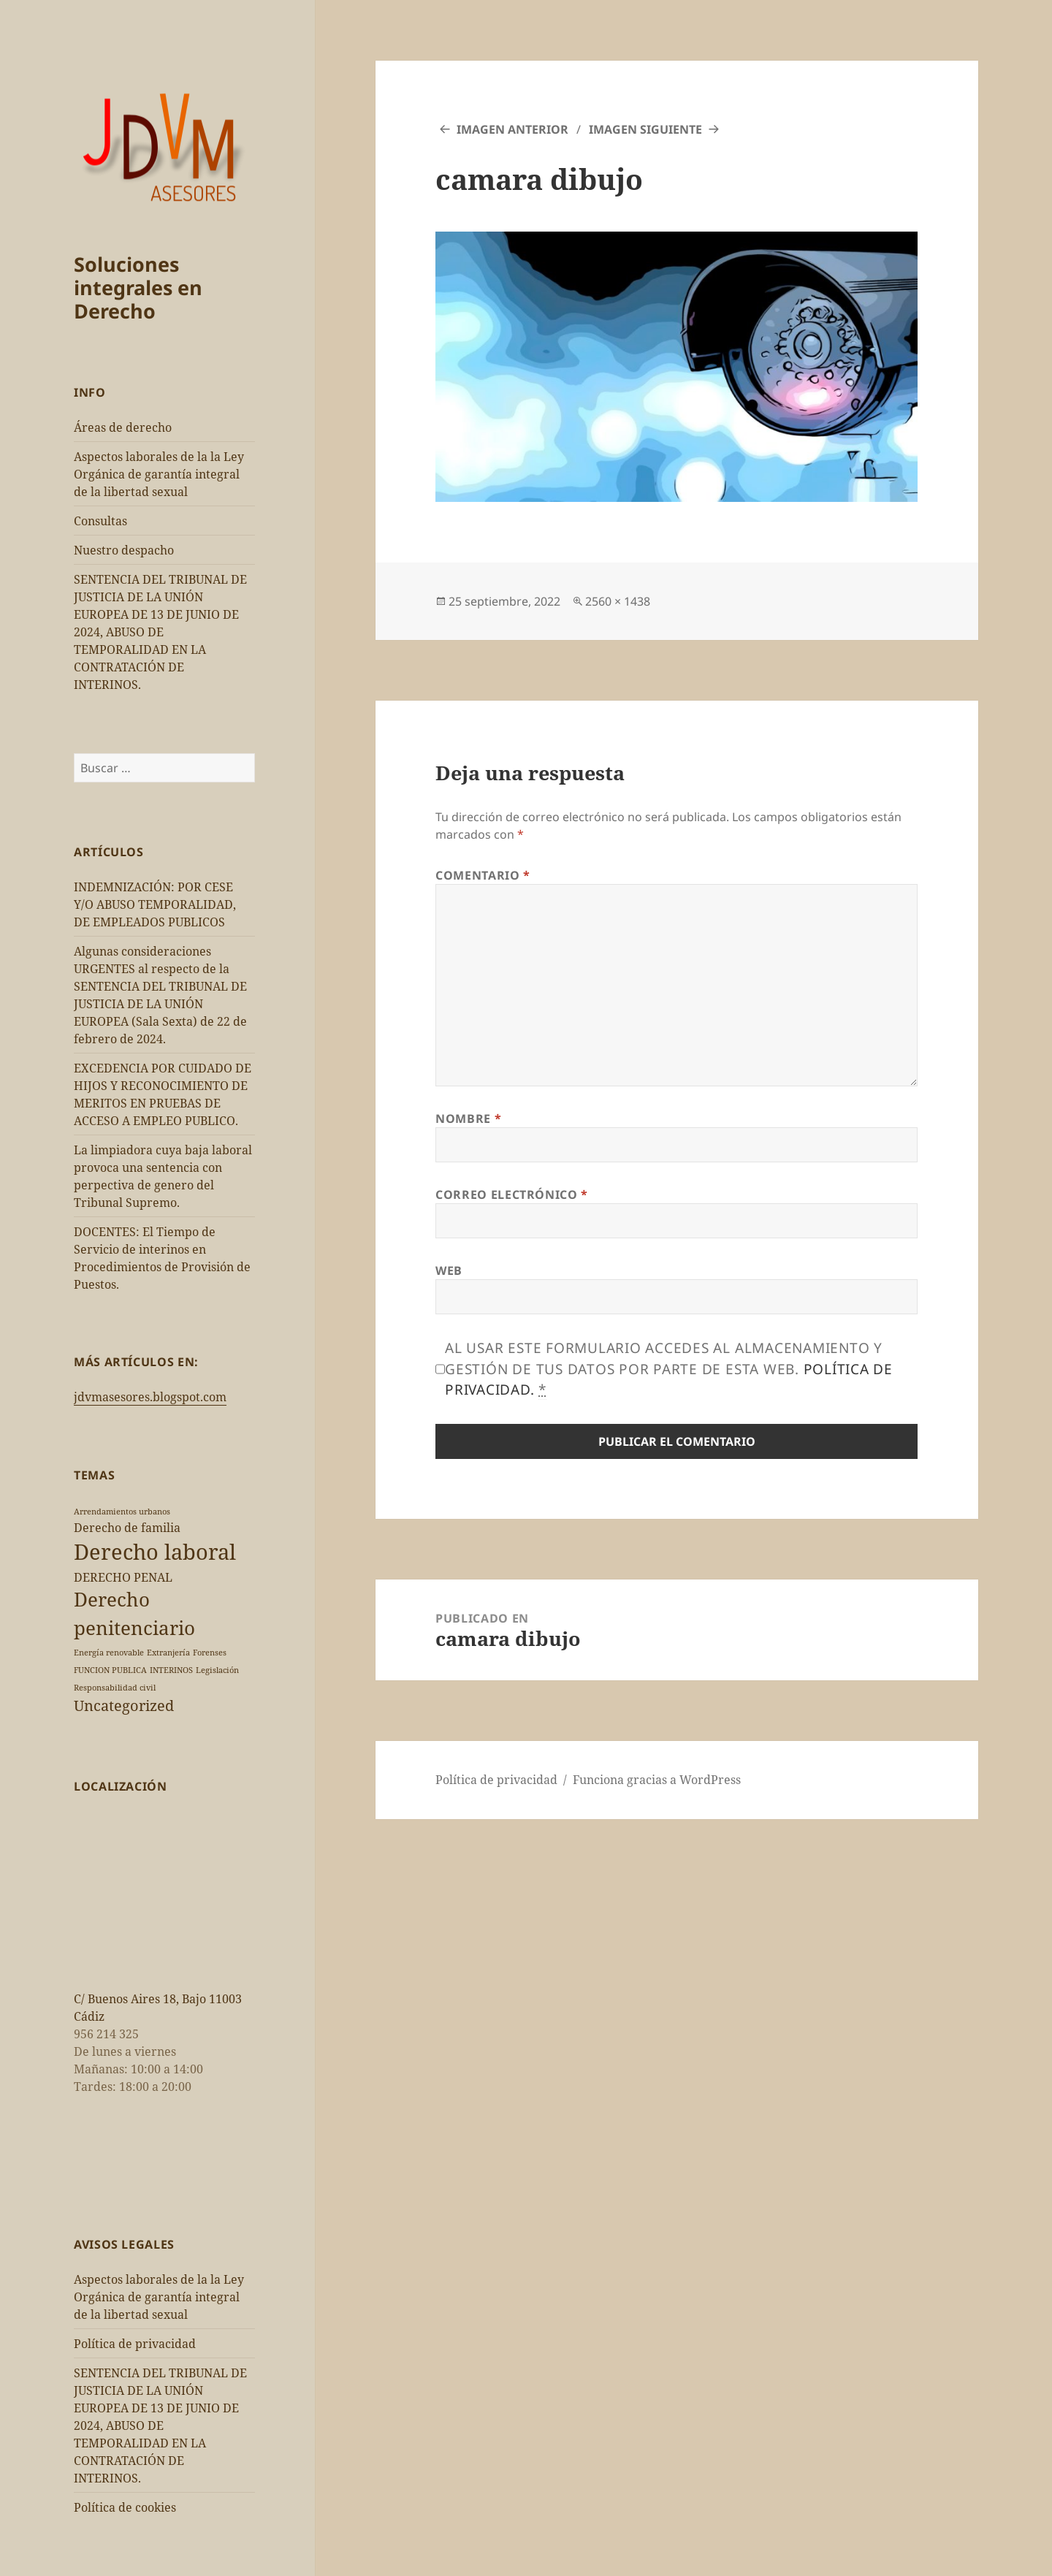  I want to click on Responsabilidad civil [Responsabilidad civil (1 elemento)], so click(115, 1688).